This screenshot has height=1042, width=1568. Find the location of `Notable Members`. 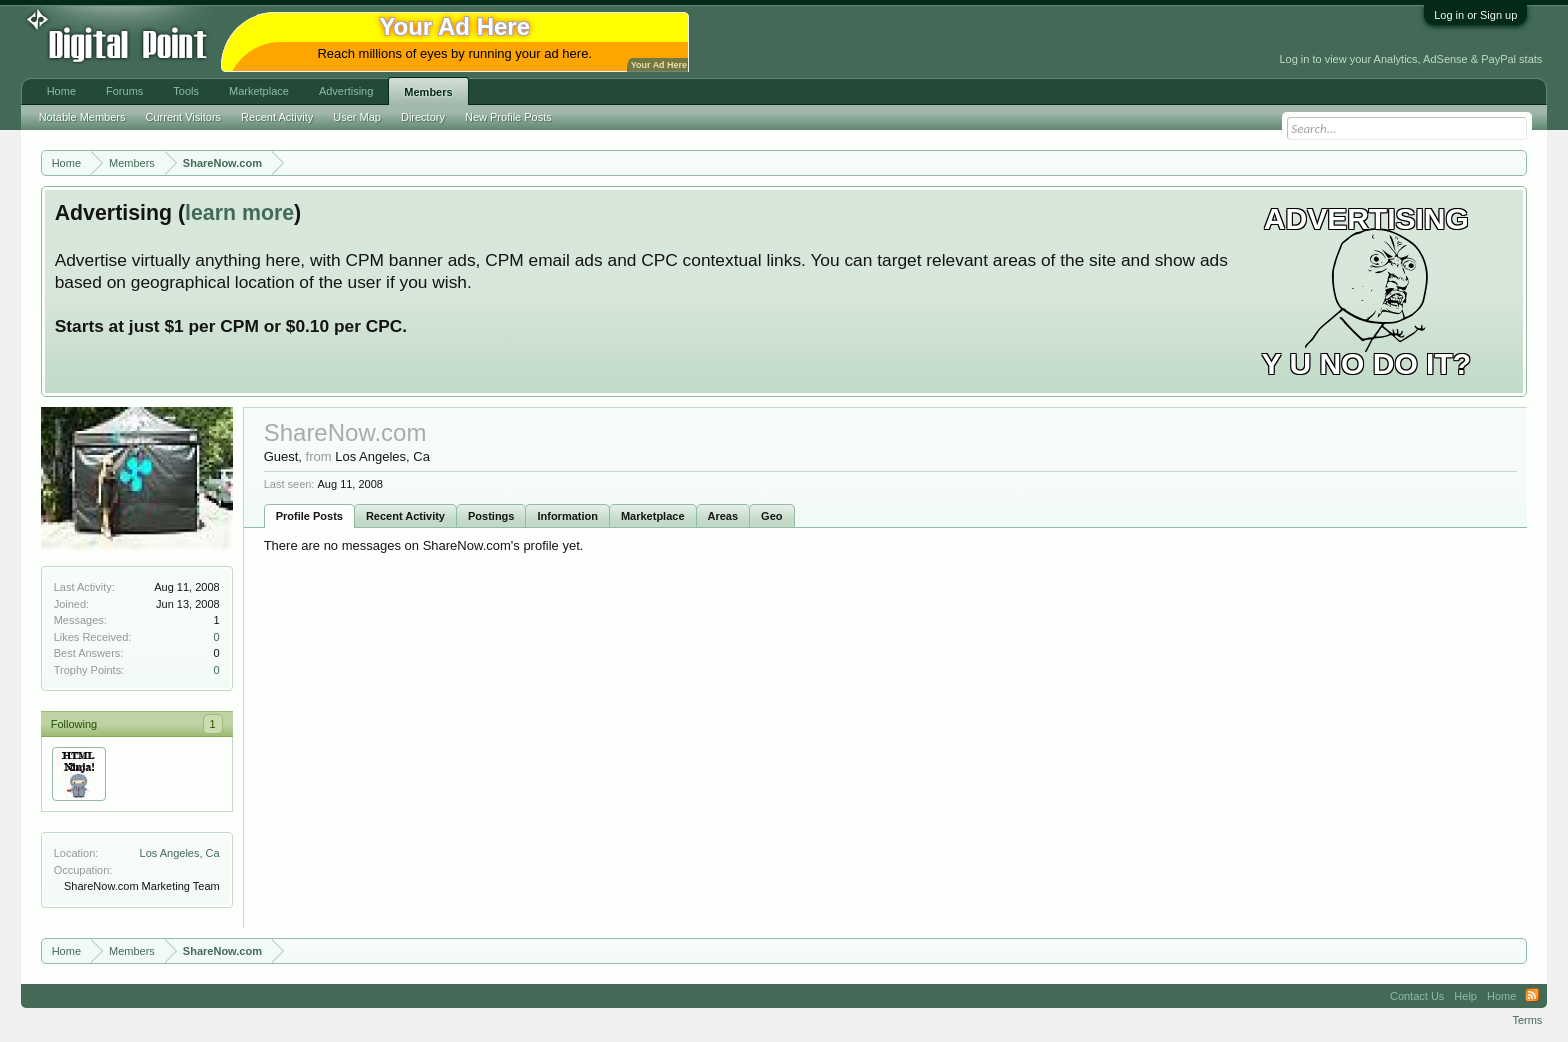

Notable Members is located at coordinates (82, 117).